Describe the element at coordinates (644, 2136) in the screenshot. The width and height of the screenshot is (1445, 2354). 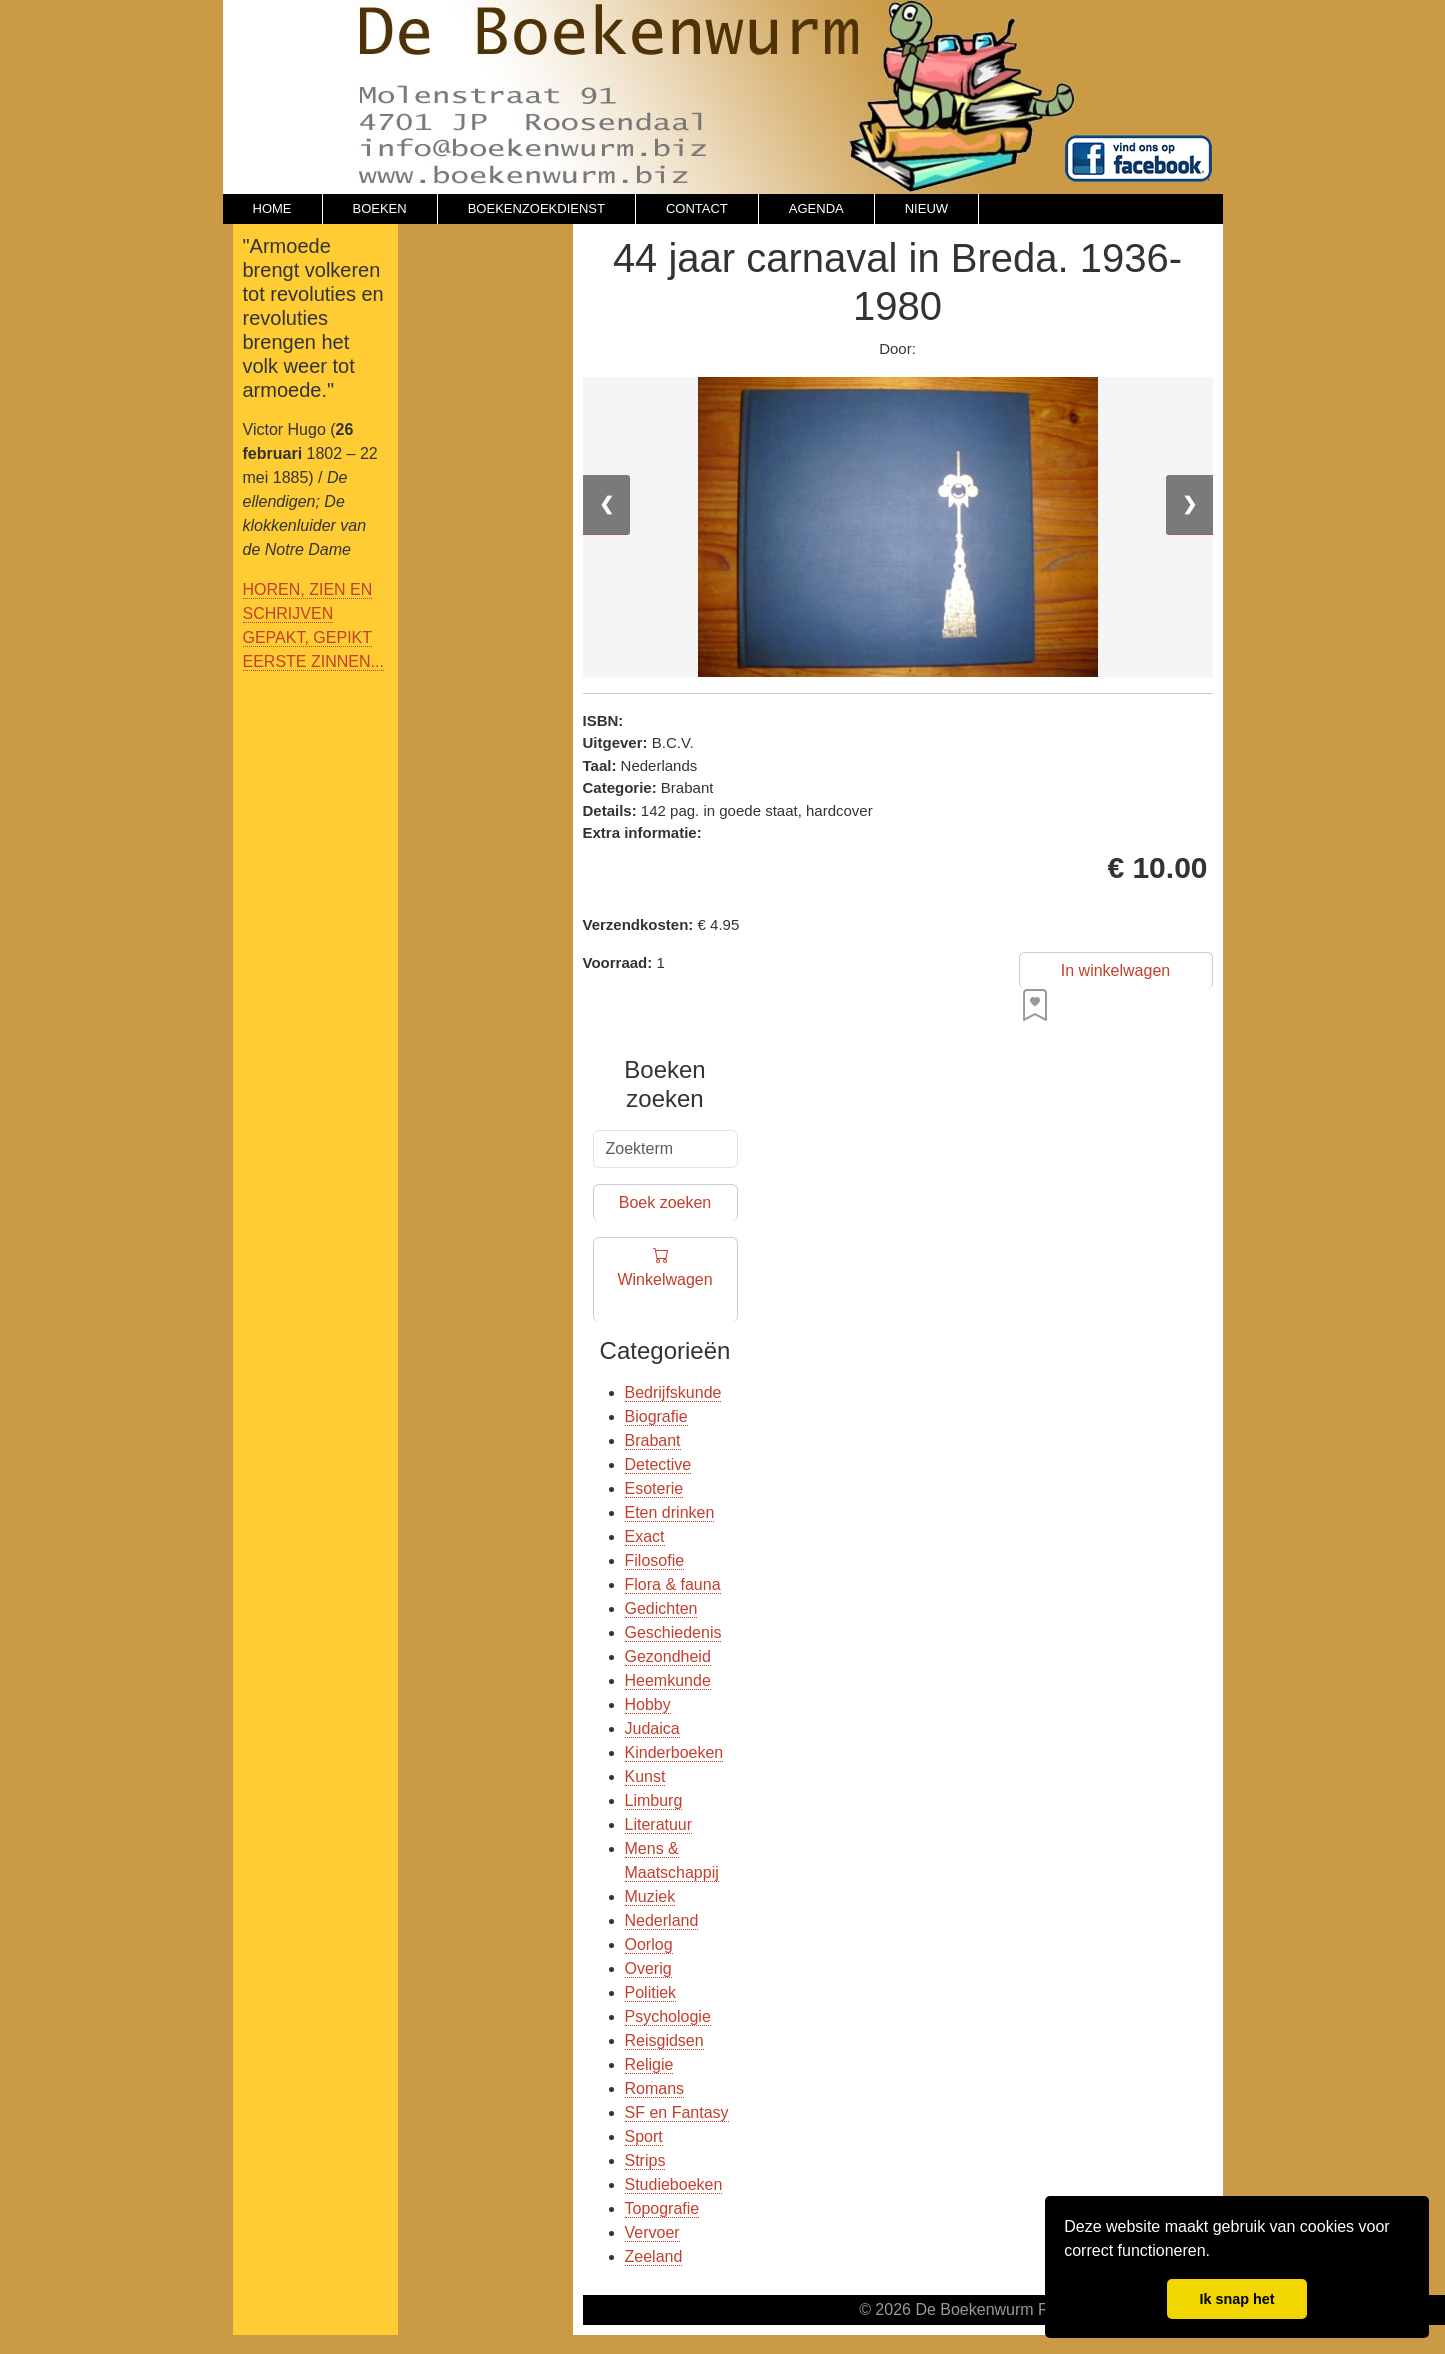
I see `Sport` at that location.